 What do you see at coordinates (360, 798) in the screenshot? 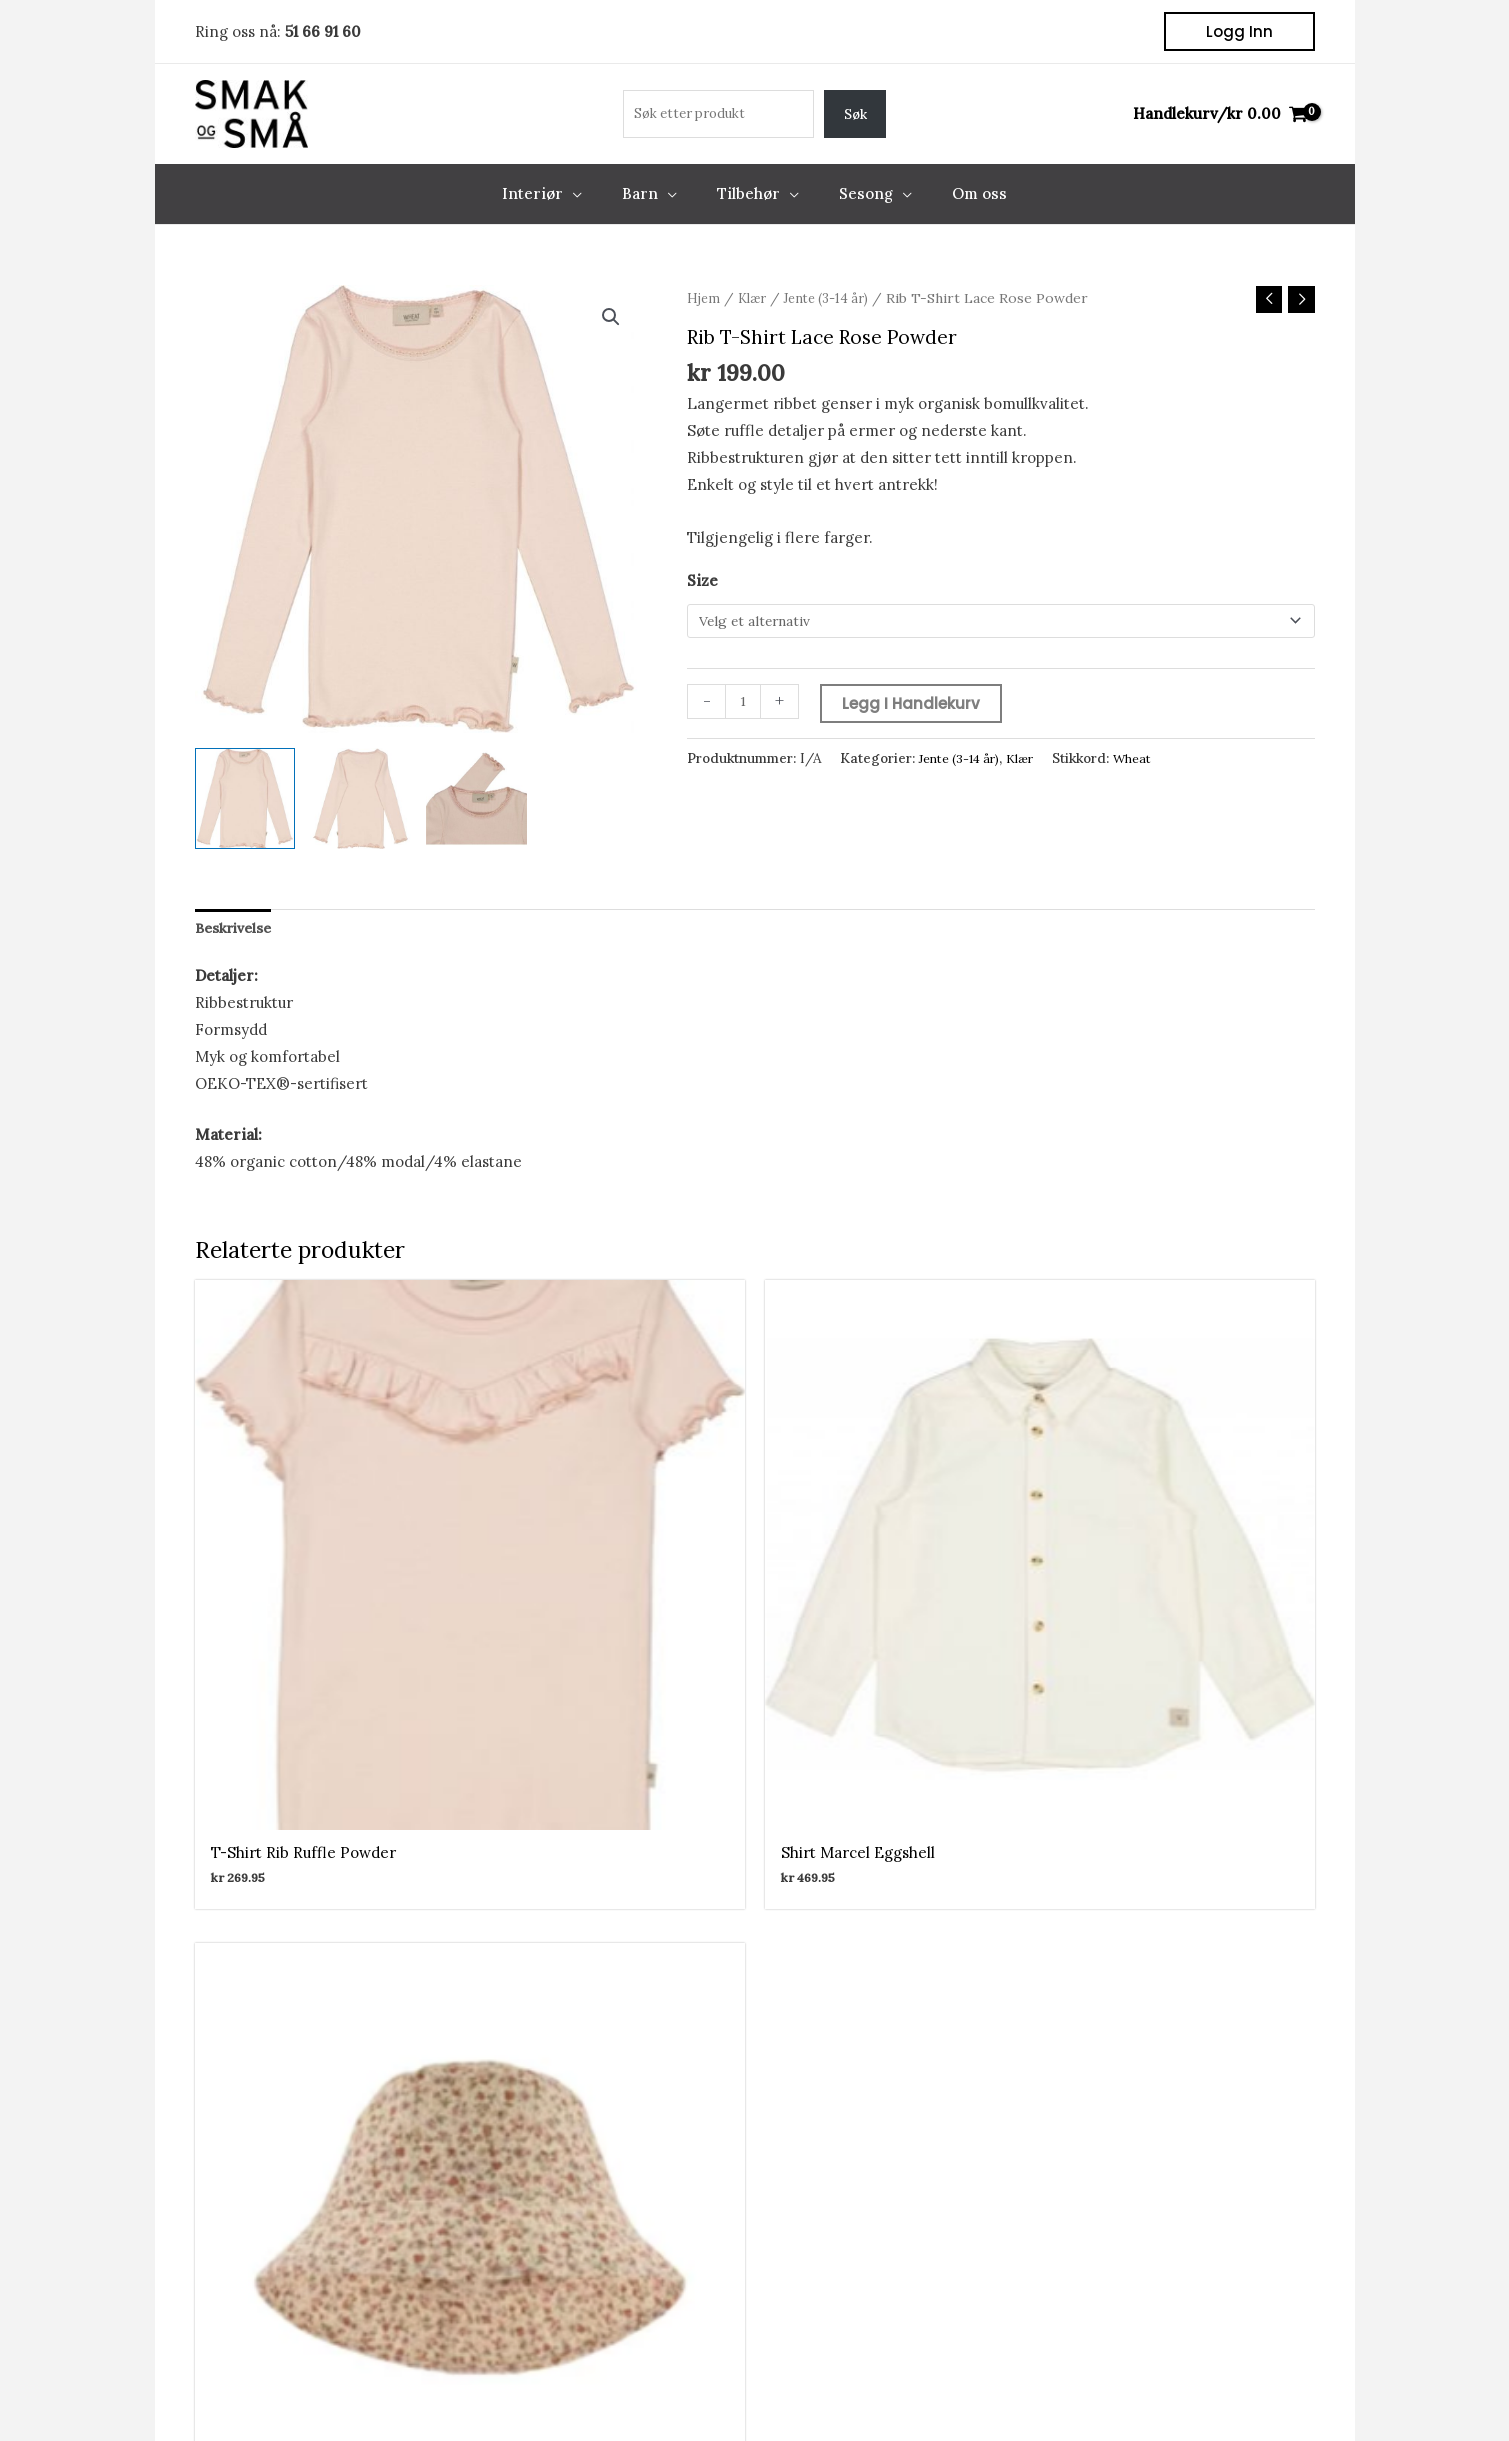
I see `[View Product image 2]` at bounding box center [360, 798].